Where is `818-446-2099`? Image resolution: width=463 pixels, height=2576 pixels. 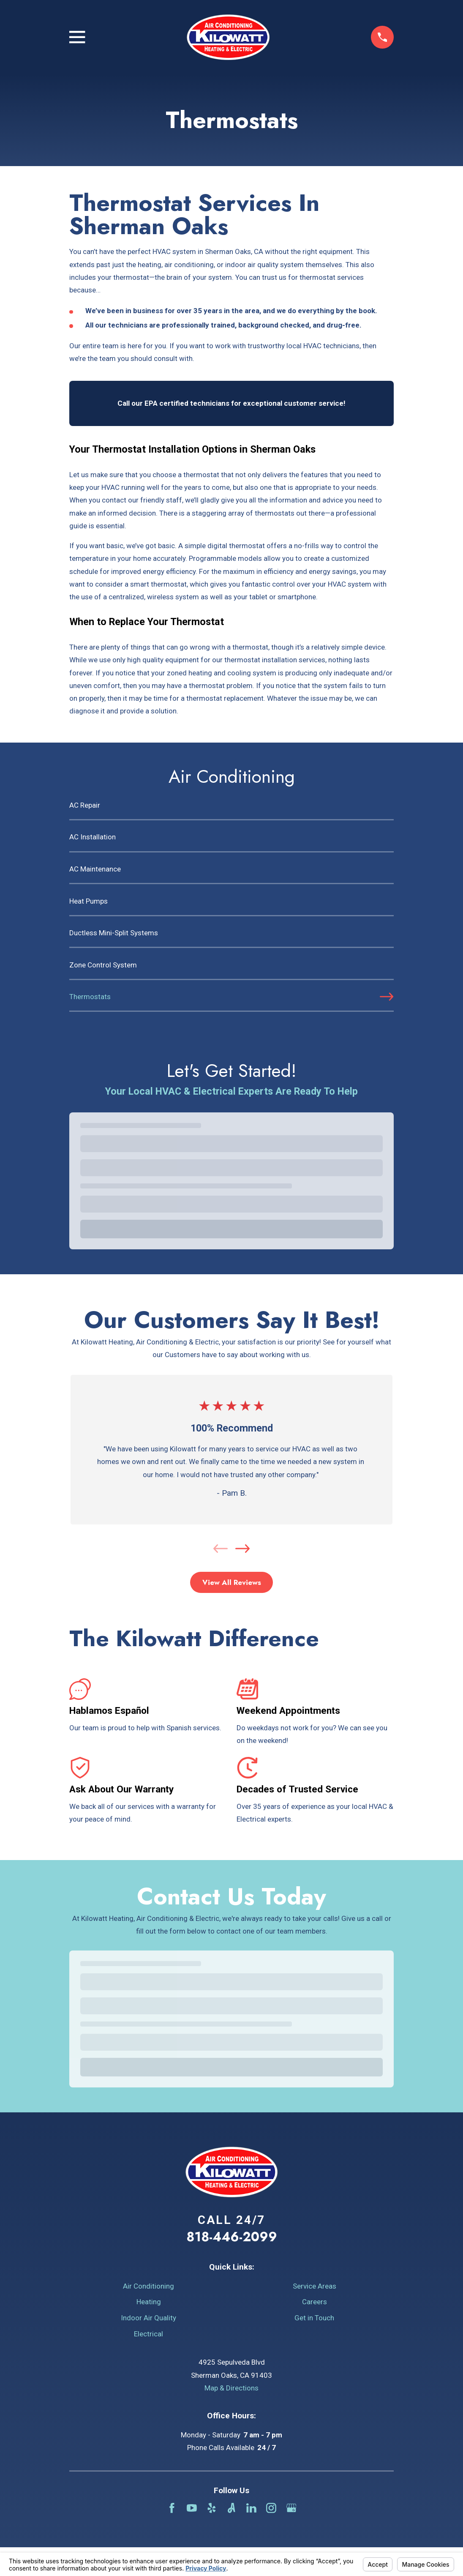 818-446-2099 is located at coordinates (231, 2236).